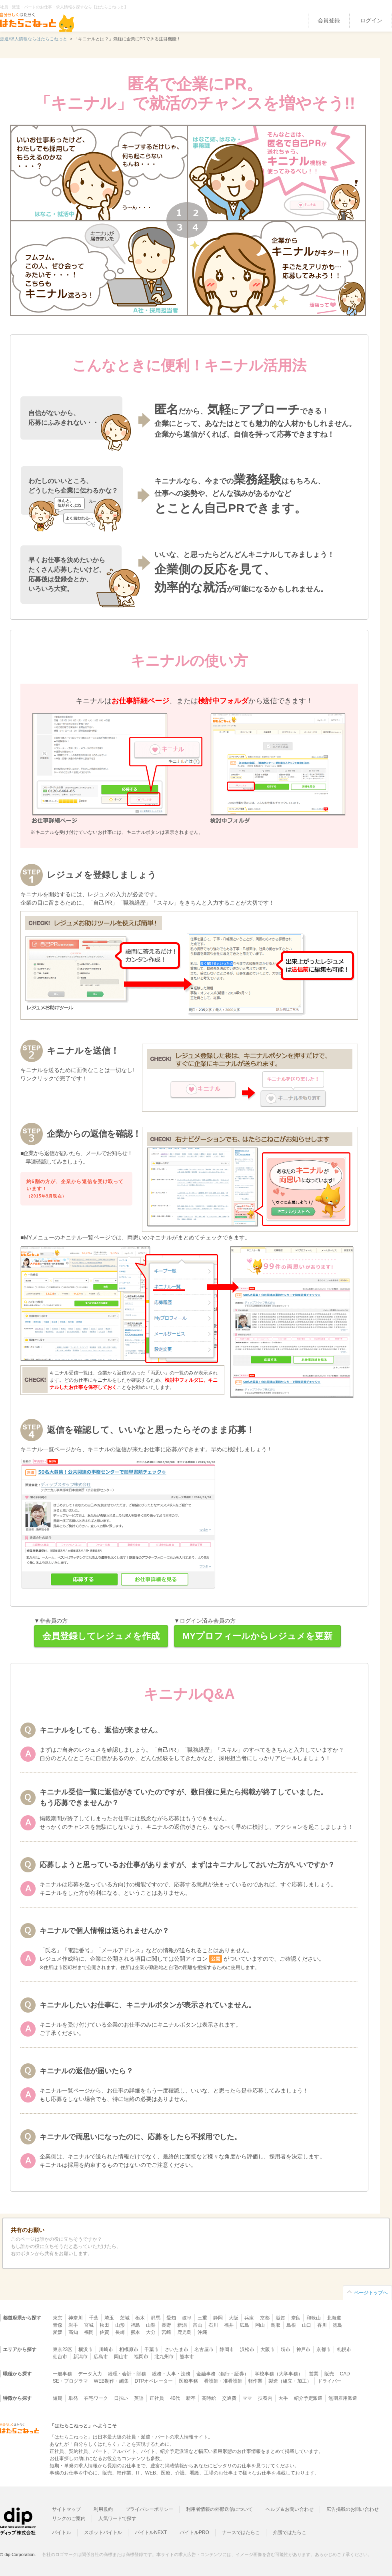  I want to click on 札幌市, so click(344, 2349).